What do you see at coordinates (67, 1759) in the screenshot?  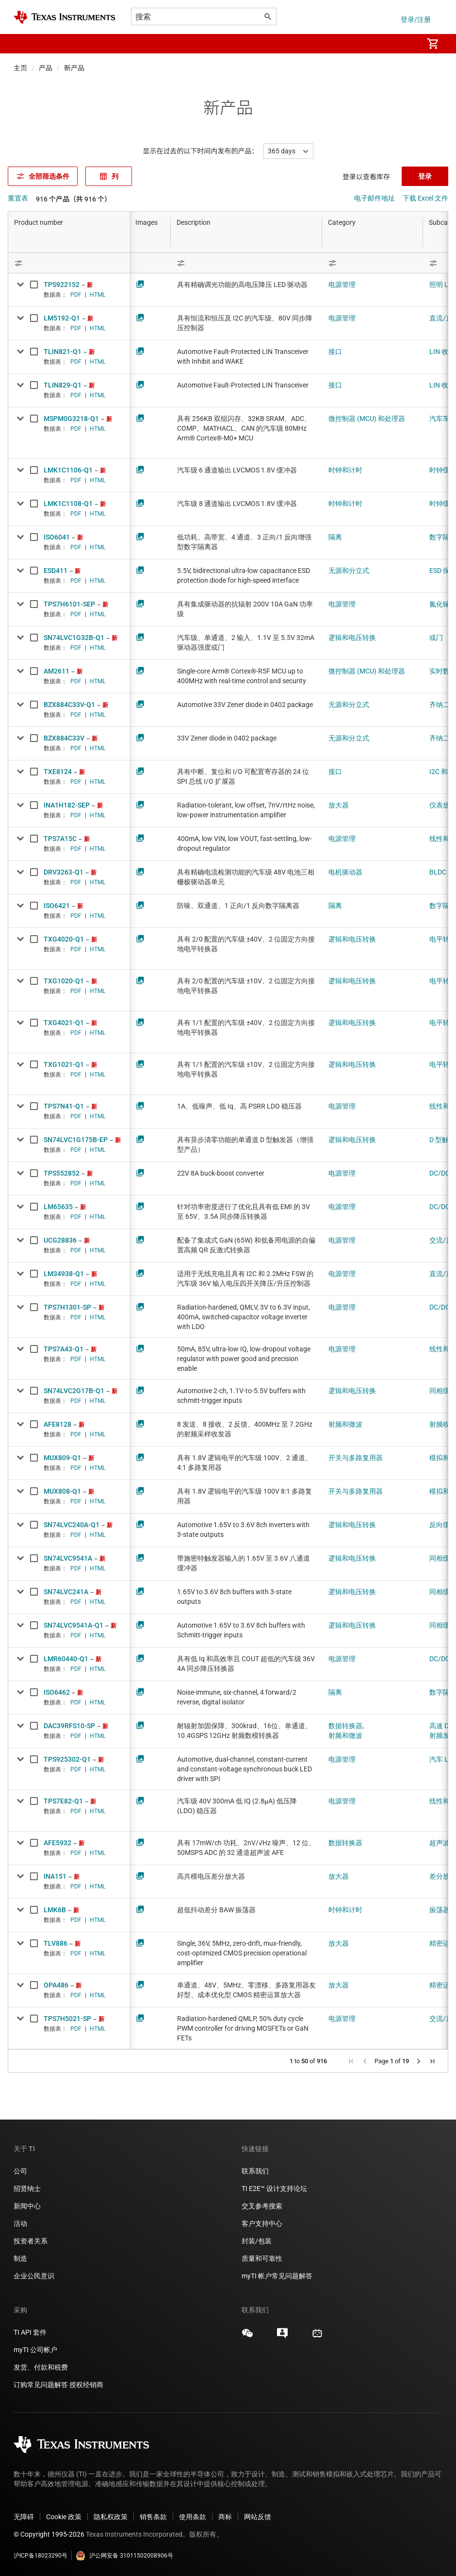 I see `TPS925302-Q1` at bounding box center [67, 1759].